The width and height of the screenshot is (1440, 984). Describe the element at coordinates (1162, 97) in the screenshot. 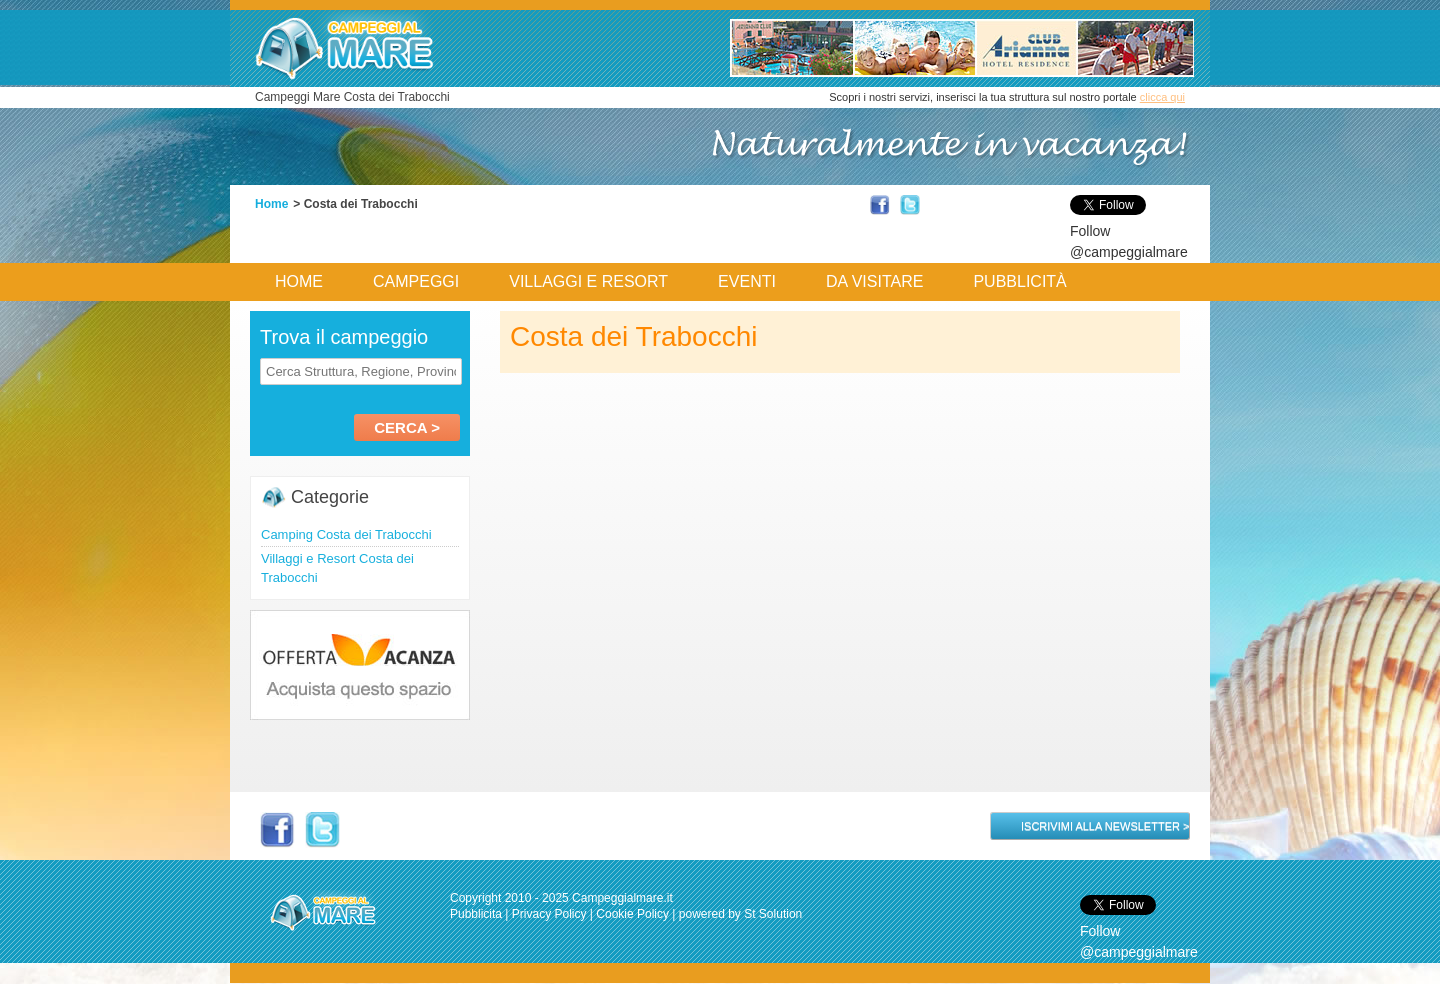

I see `clicca qui` at that location.